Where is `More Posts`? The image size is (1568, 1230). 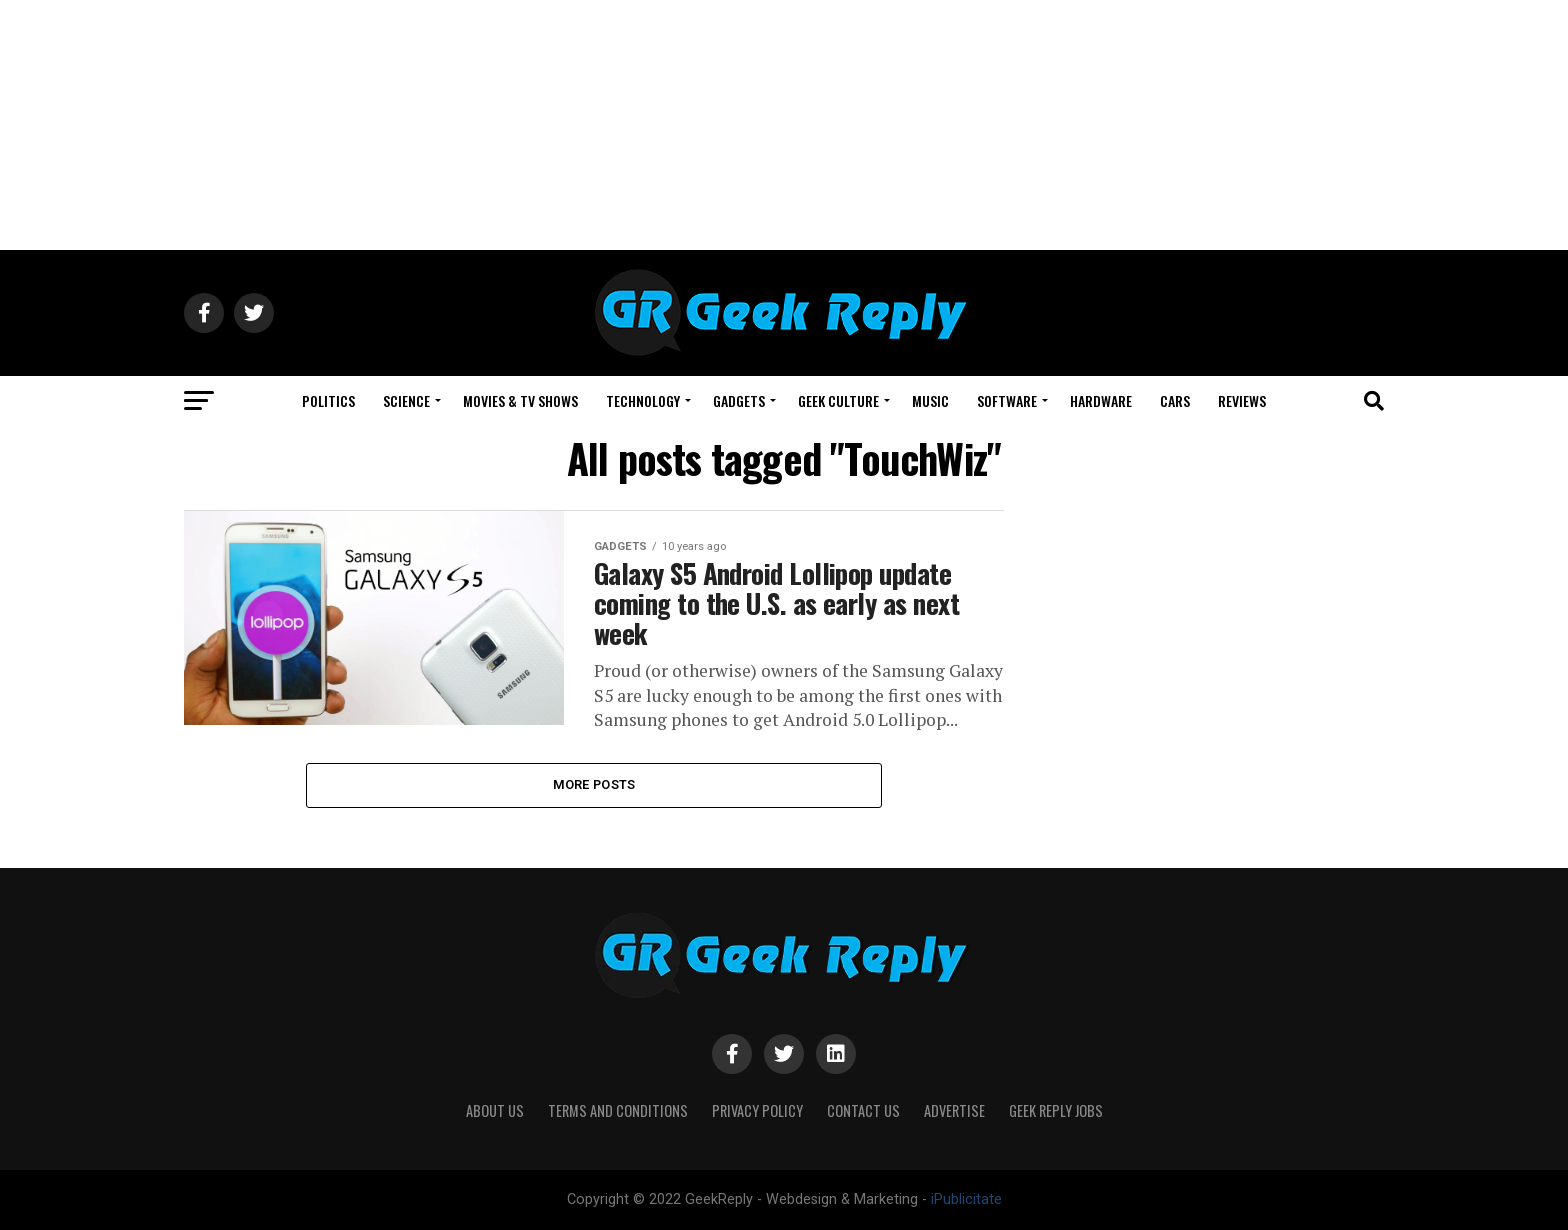
More Posts is located at coordinates (594, 784).